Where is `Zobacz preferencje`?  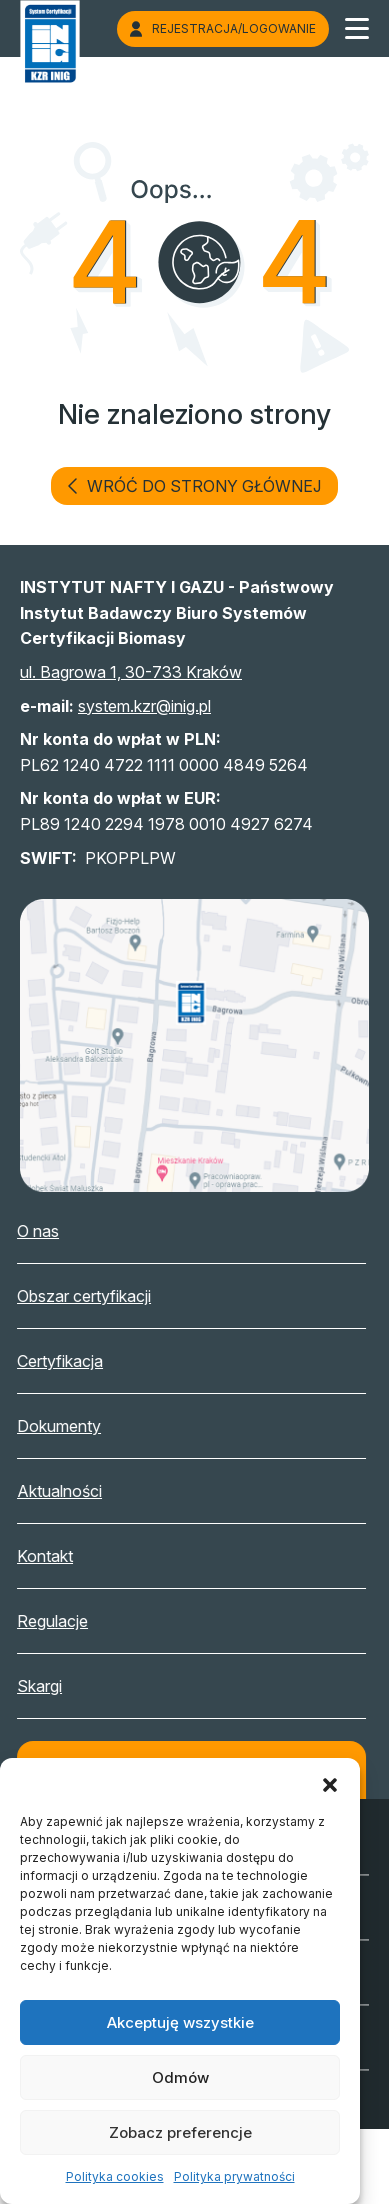
Zobacz preferencje is located at coordinates (180, 2132).